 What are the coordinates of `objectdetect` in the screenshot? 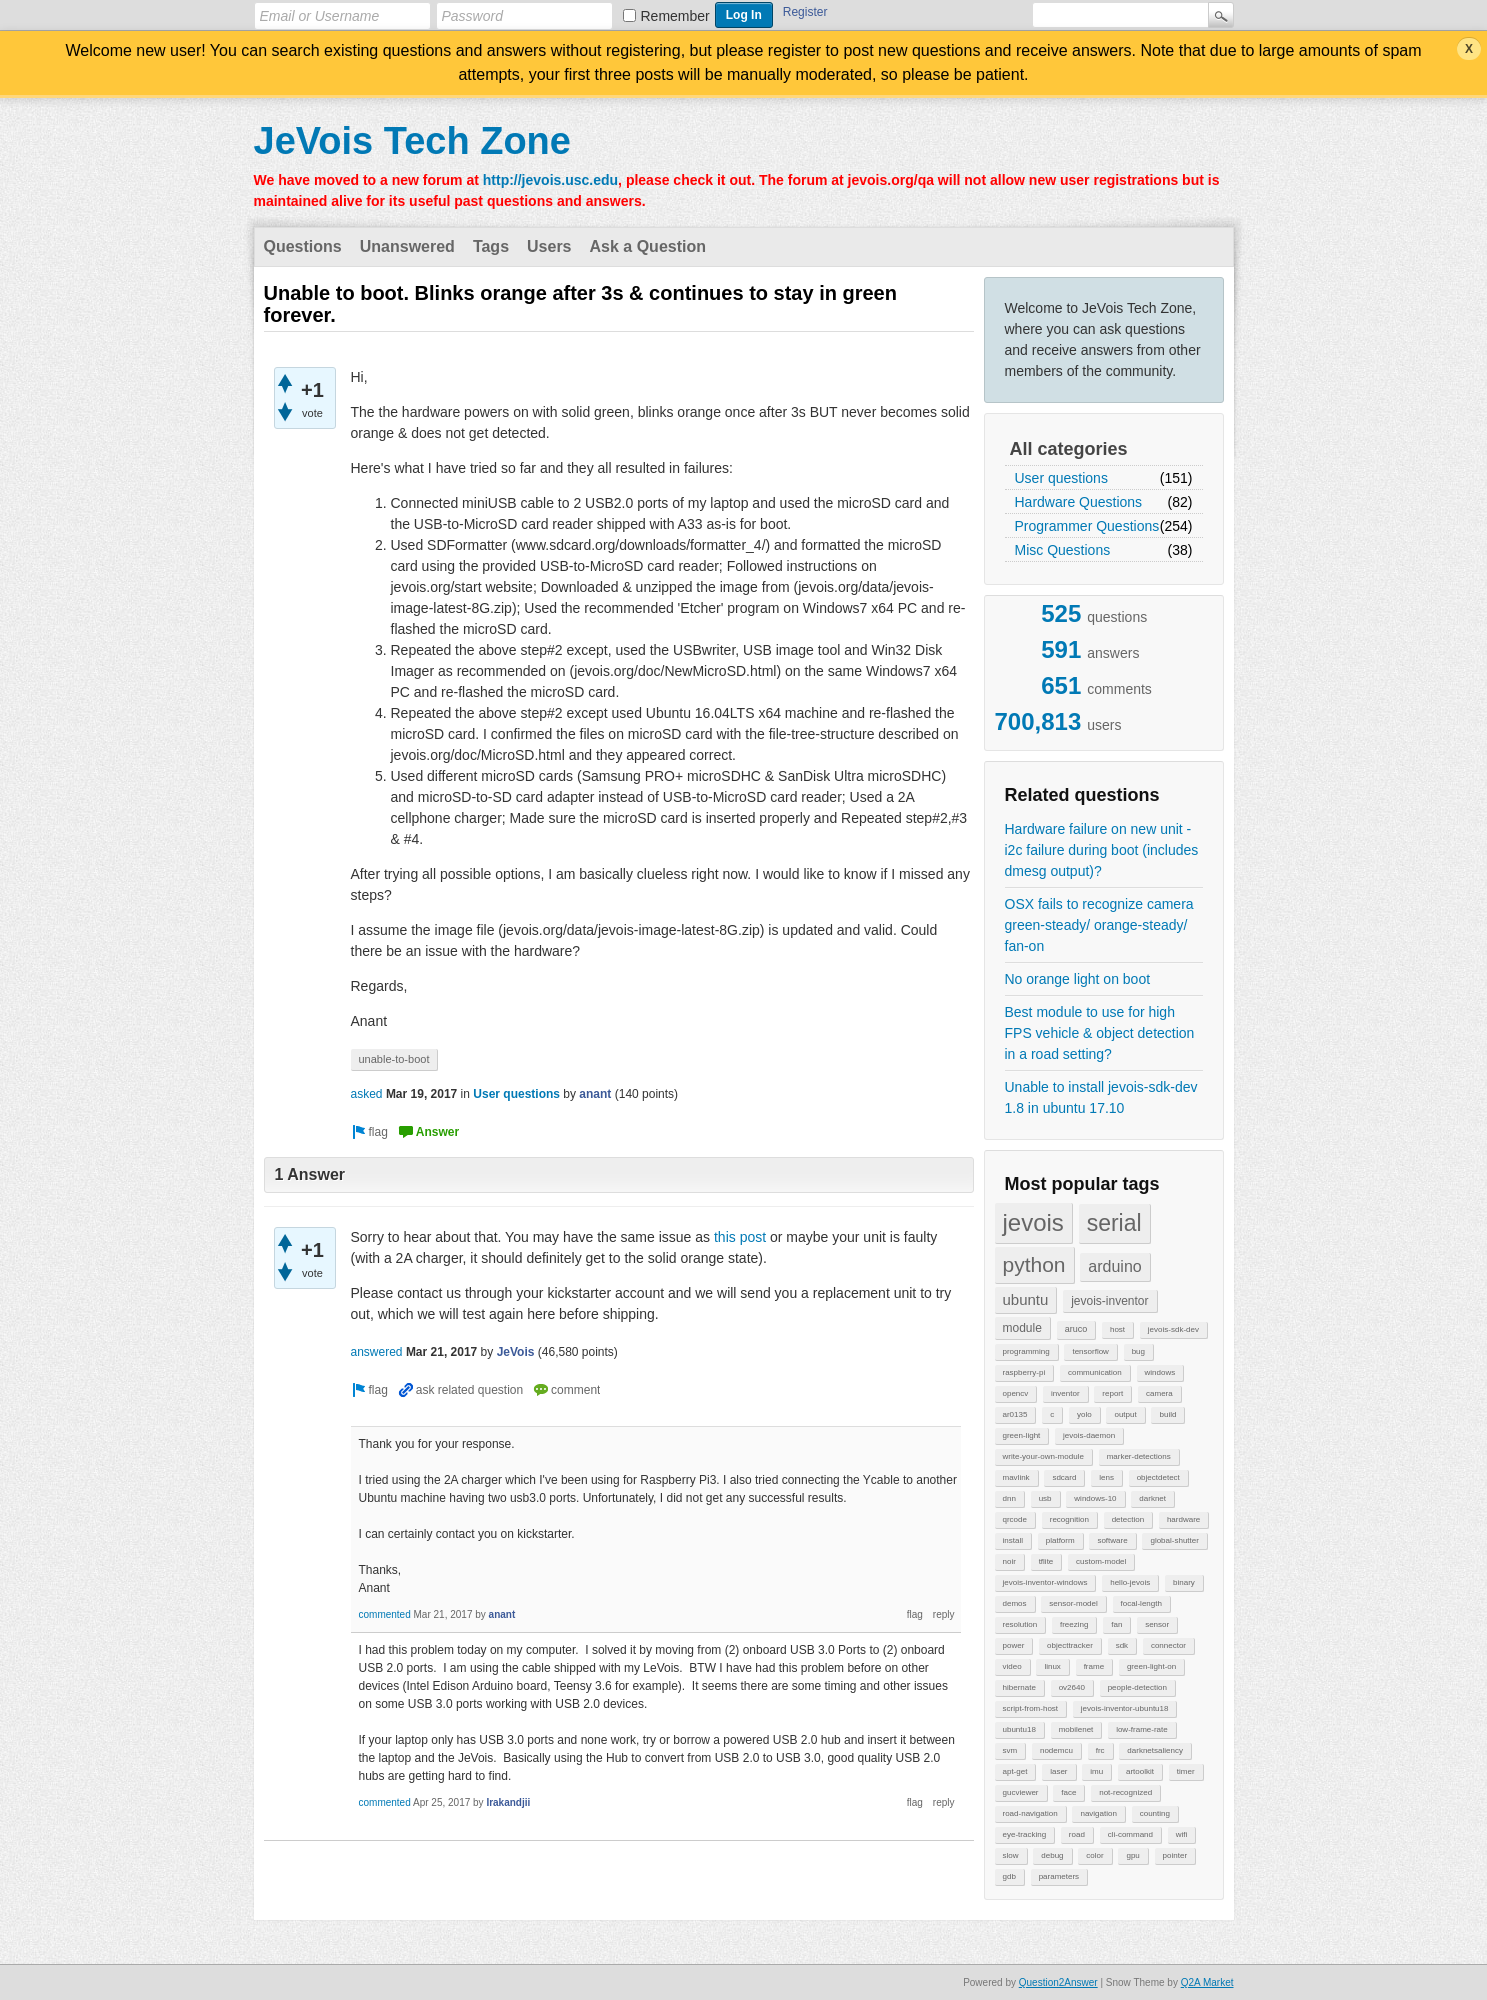 It's located at (1158, 1477).